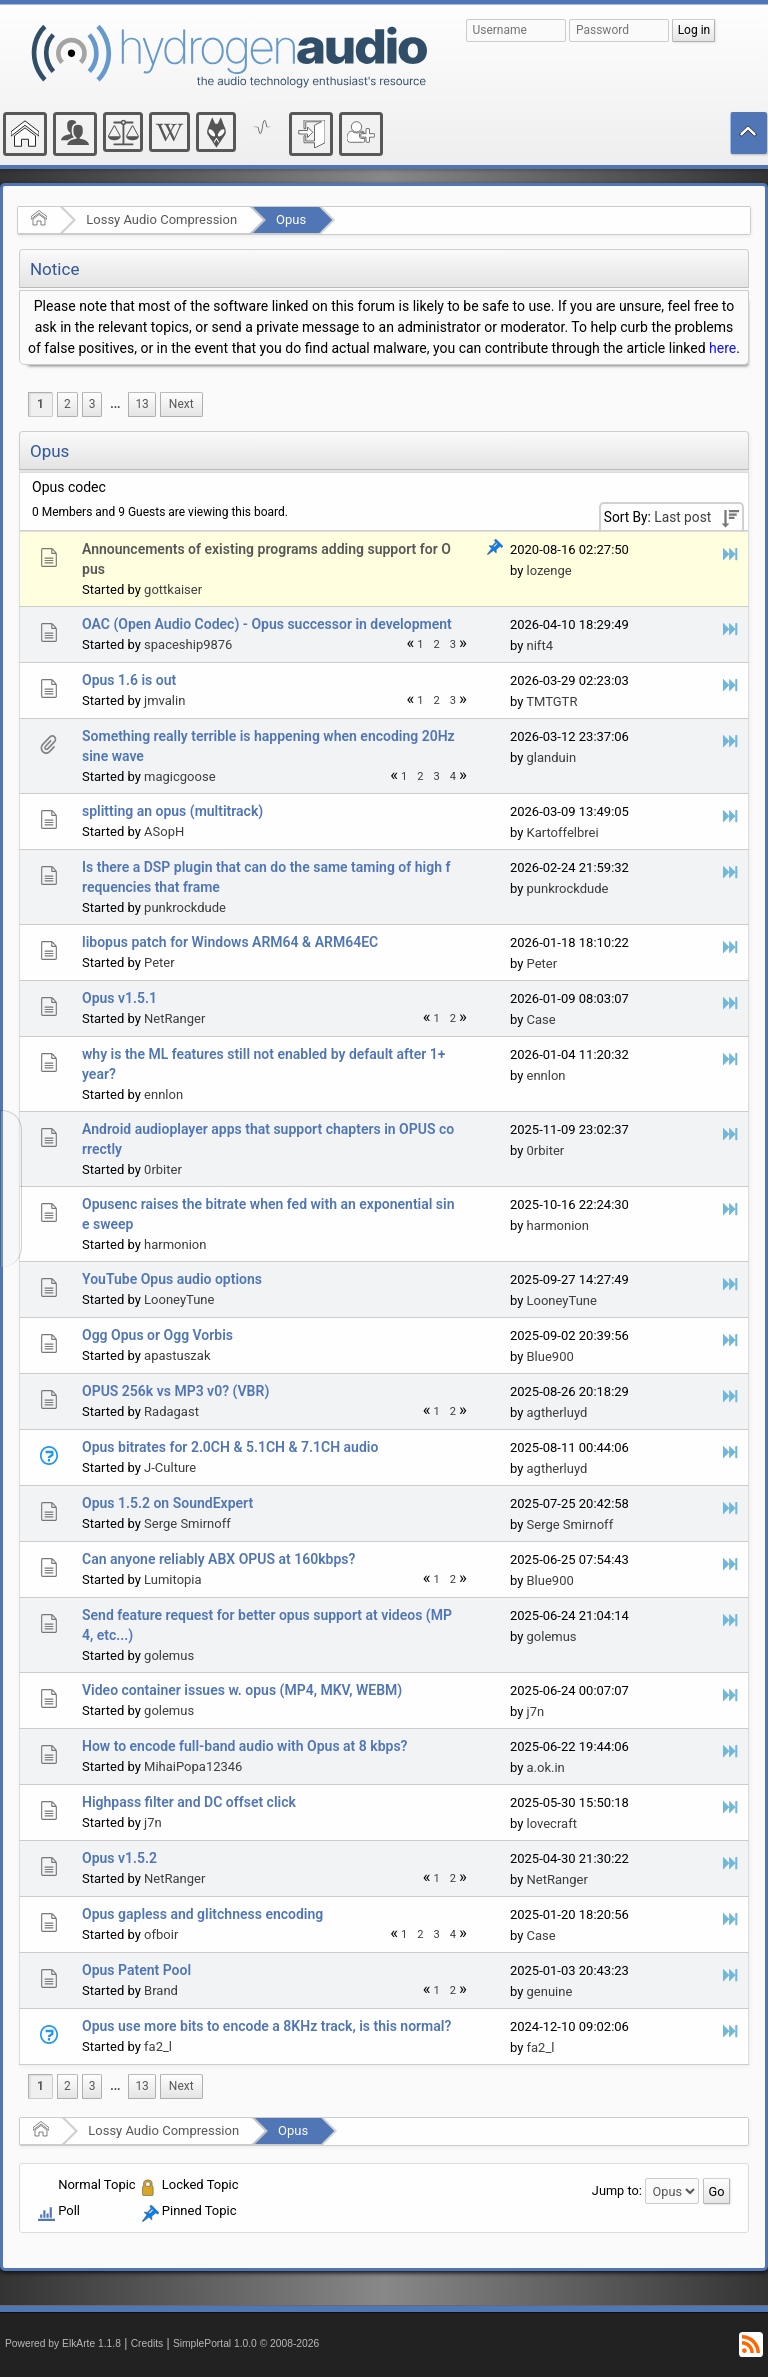 This screenshot has width=768, height=2377. What do you see at coordinates (172, 811) in the screenshot?
I see `splitting an opus (multitrack)` at bounding box center [172, 811].